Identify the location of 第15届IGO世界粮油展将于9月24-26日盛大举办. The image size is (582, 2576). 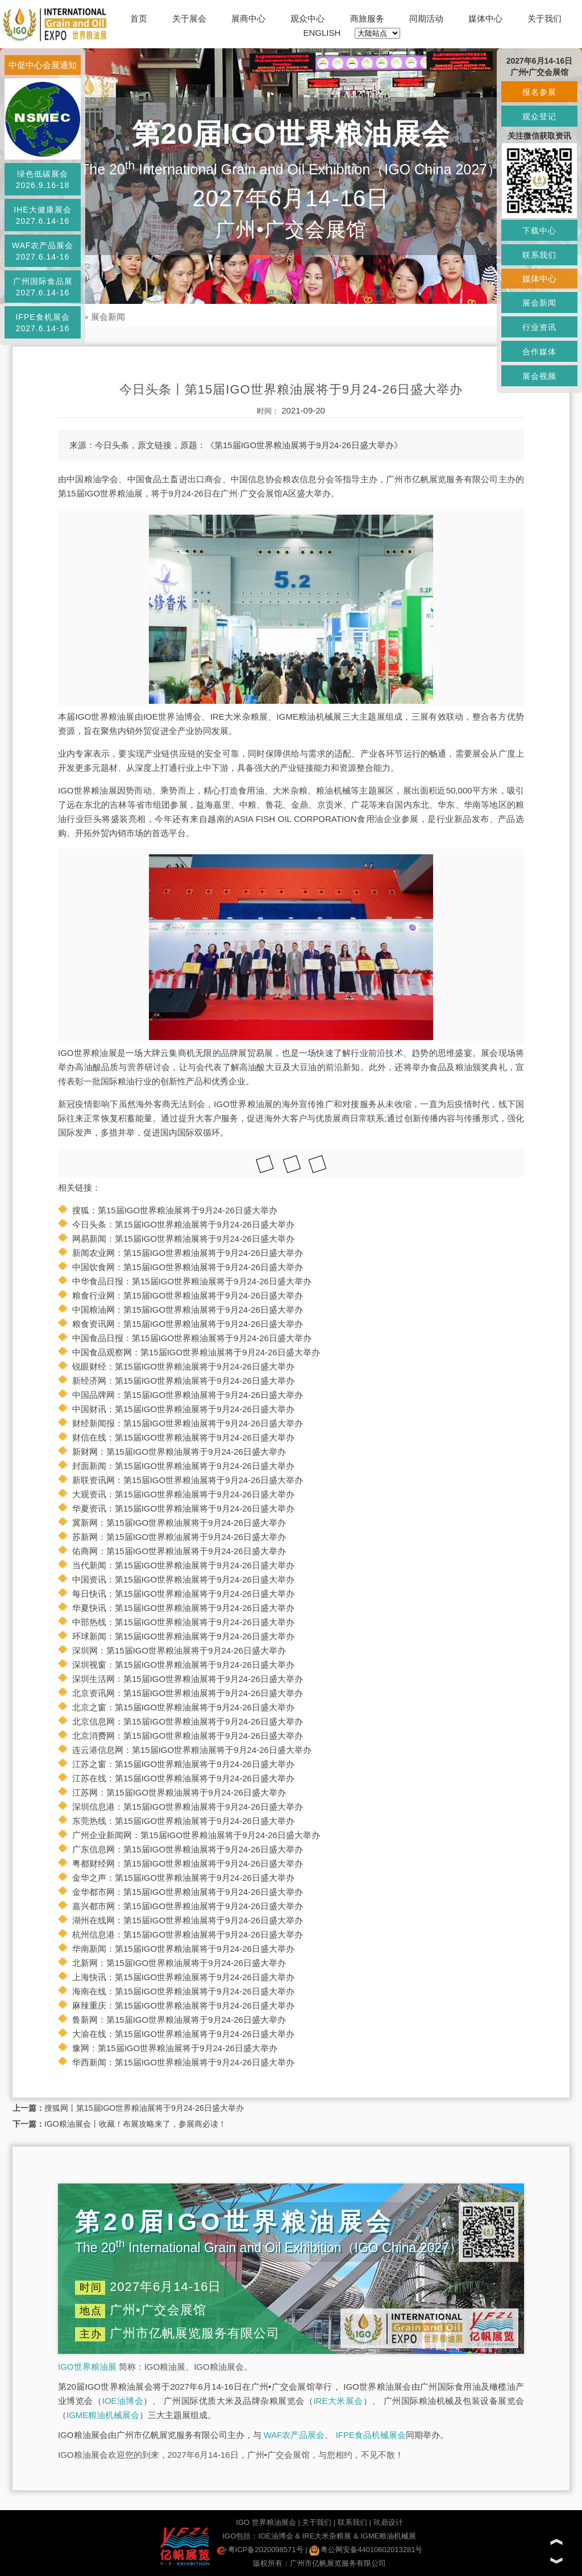
(187, 1210).